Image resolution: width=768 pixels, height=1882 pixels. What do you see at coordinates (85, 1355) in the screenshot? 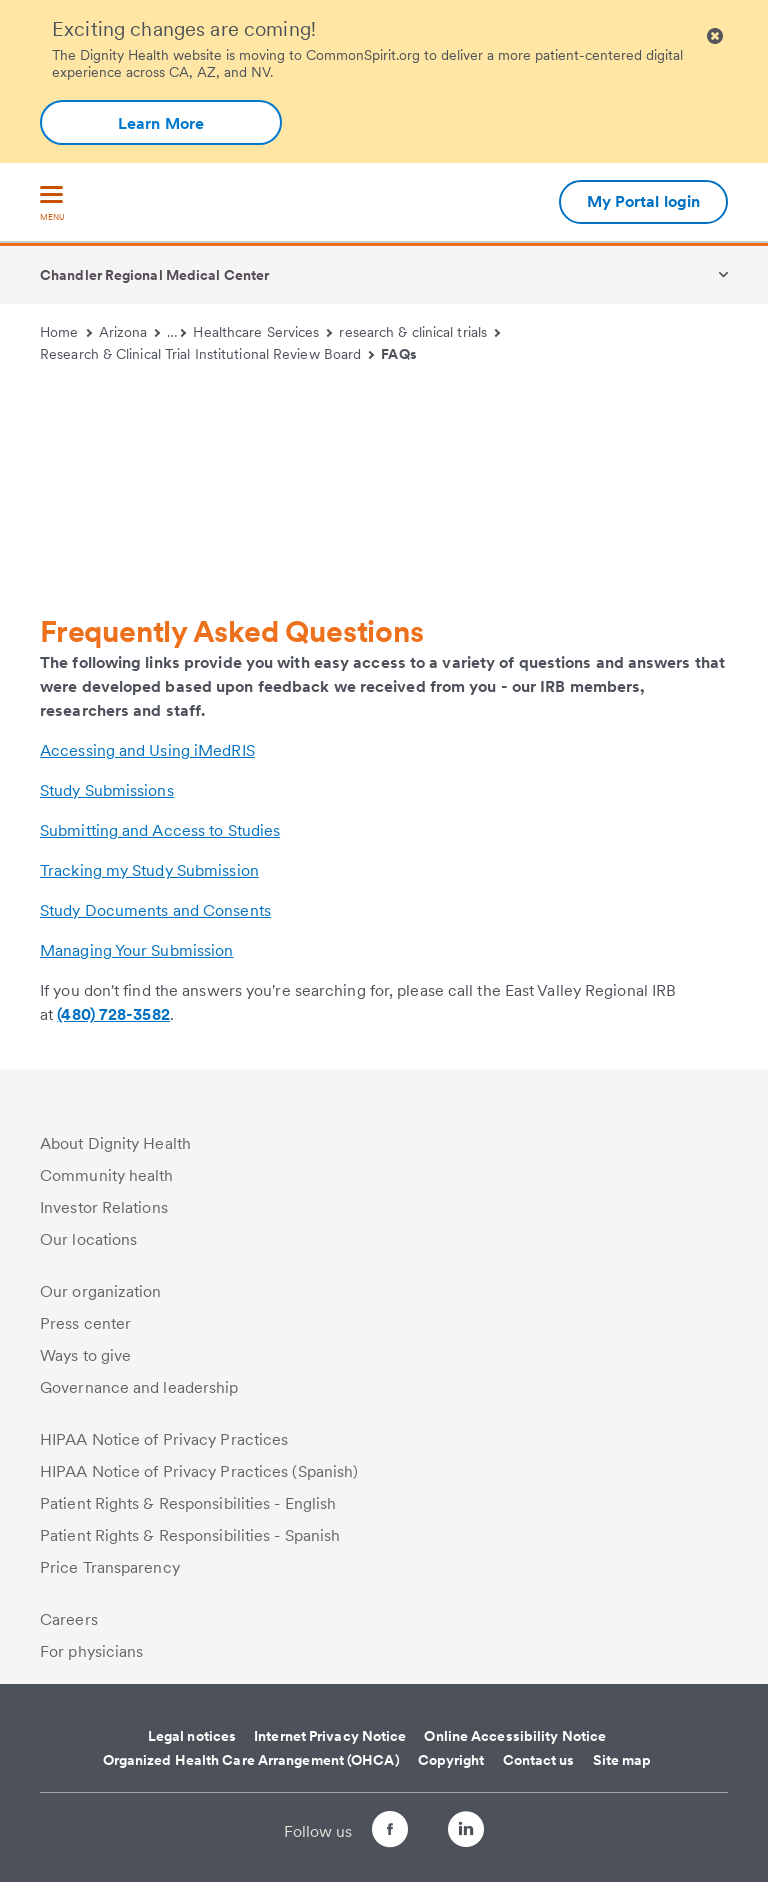
I see `Ways to give` at bounding box center [85, 1355].